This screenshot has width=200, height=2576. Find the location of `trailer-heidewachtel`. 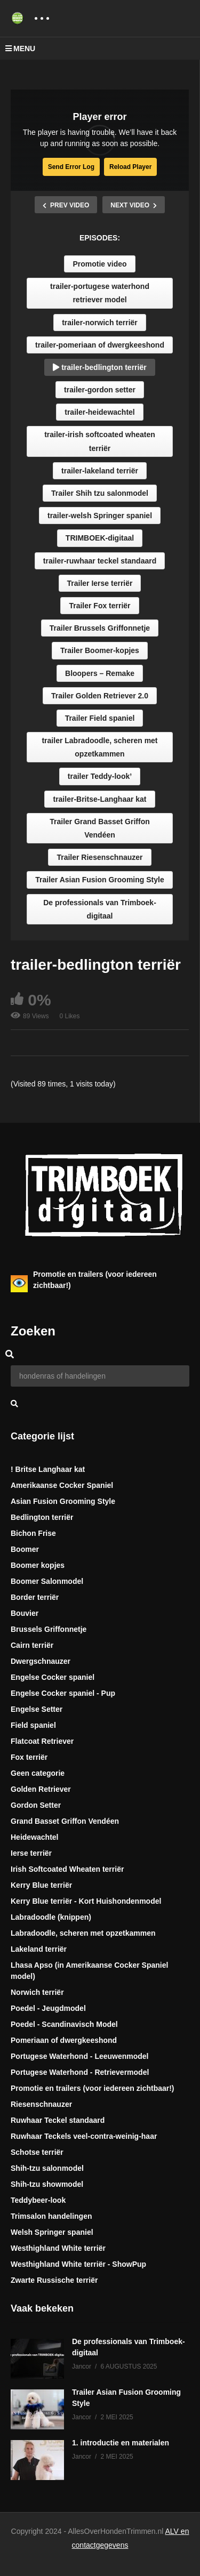

trailer-heidewachtel is located at coordinates (100, 412).